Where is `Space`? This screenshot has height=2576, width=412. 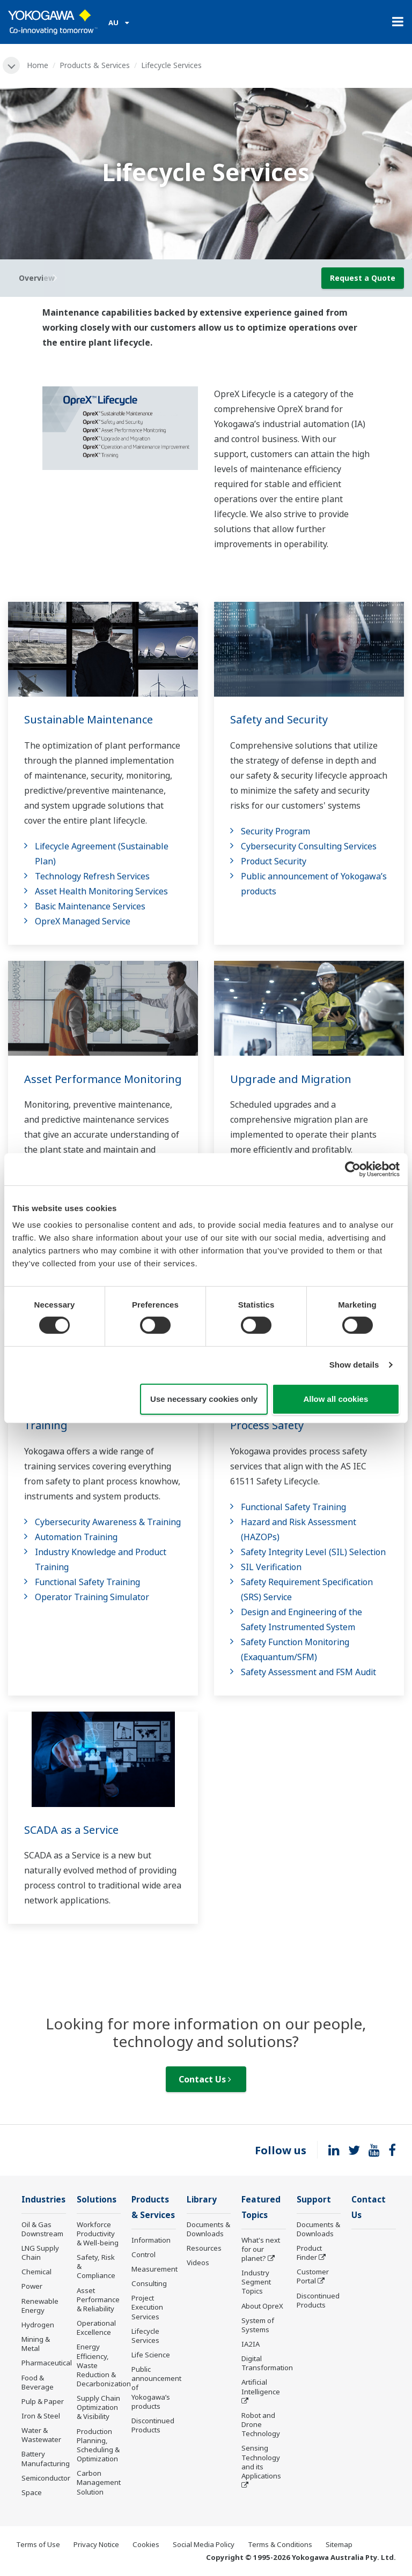
Space is located at coordinates (31, 2492).